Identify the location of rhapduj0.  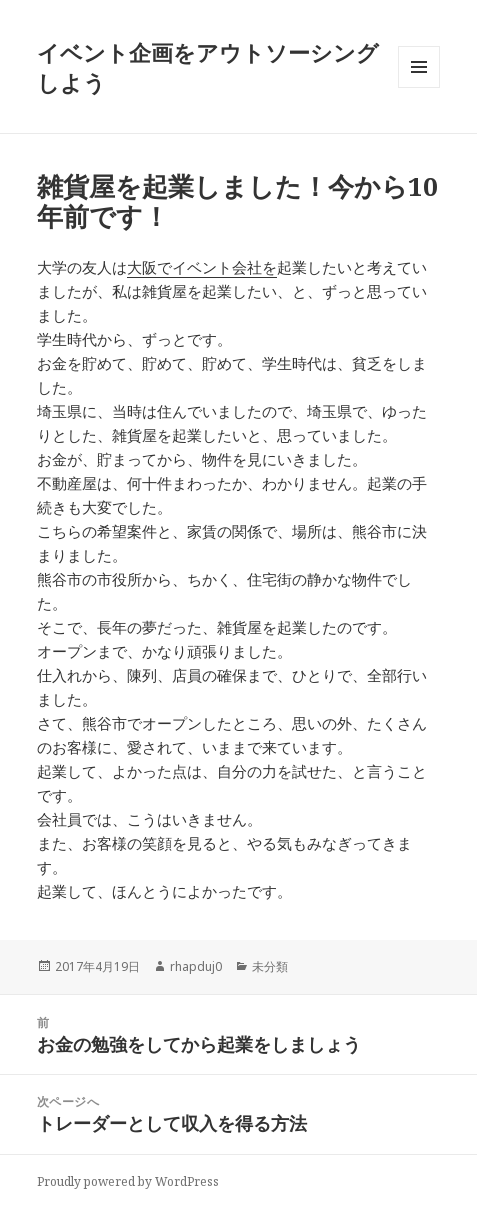
(196, 966).